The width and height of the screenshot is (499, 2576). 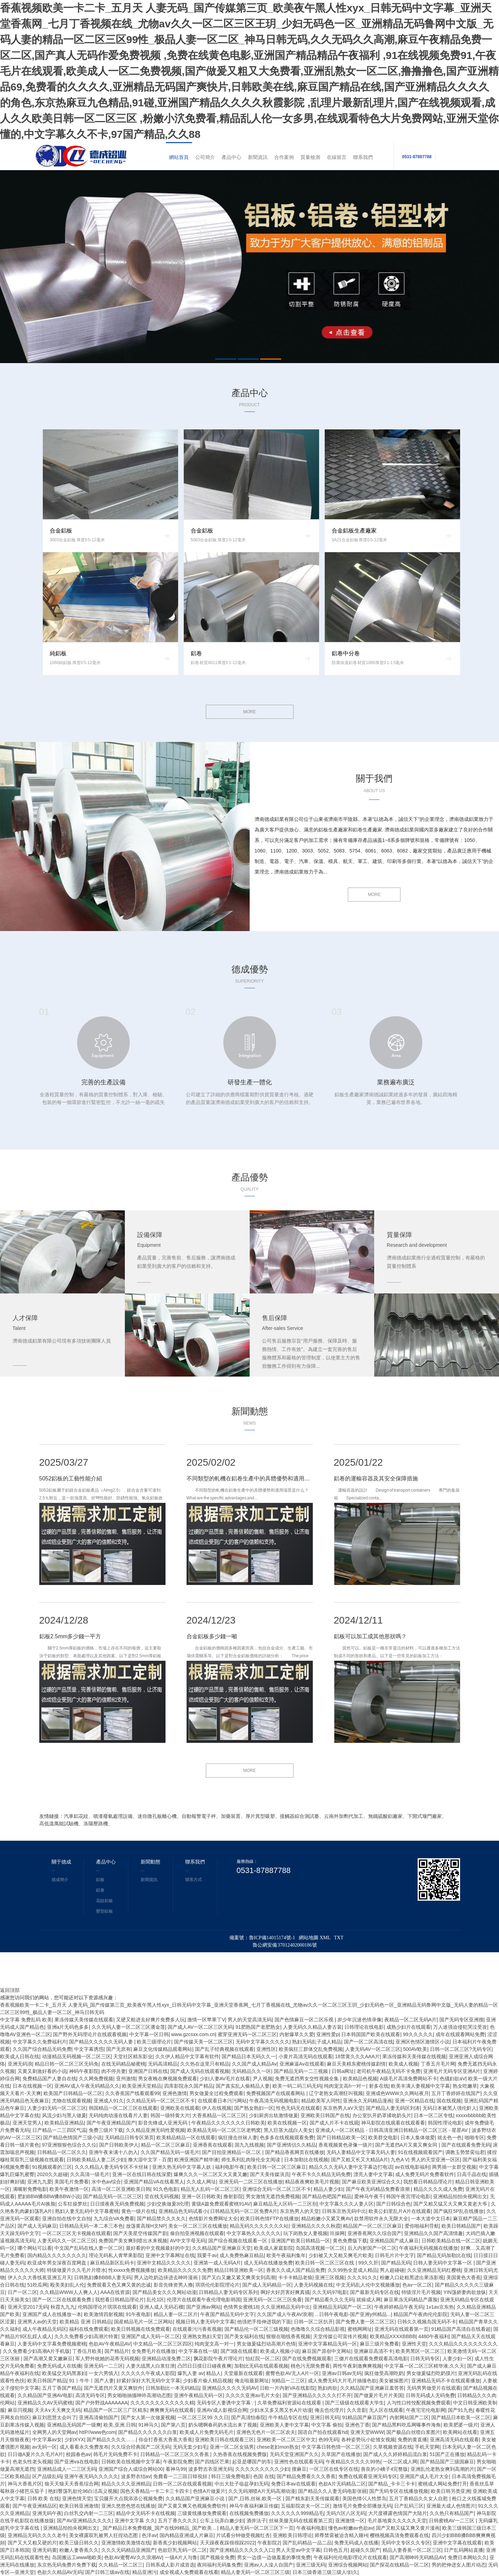 What do you see at coordinates (438, 2064) in the screenshot?
I see `丁香五月毛片网` at bounding box center [438, 2064].